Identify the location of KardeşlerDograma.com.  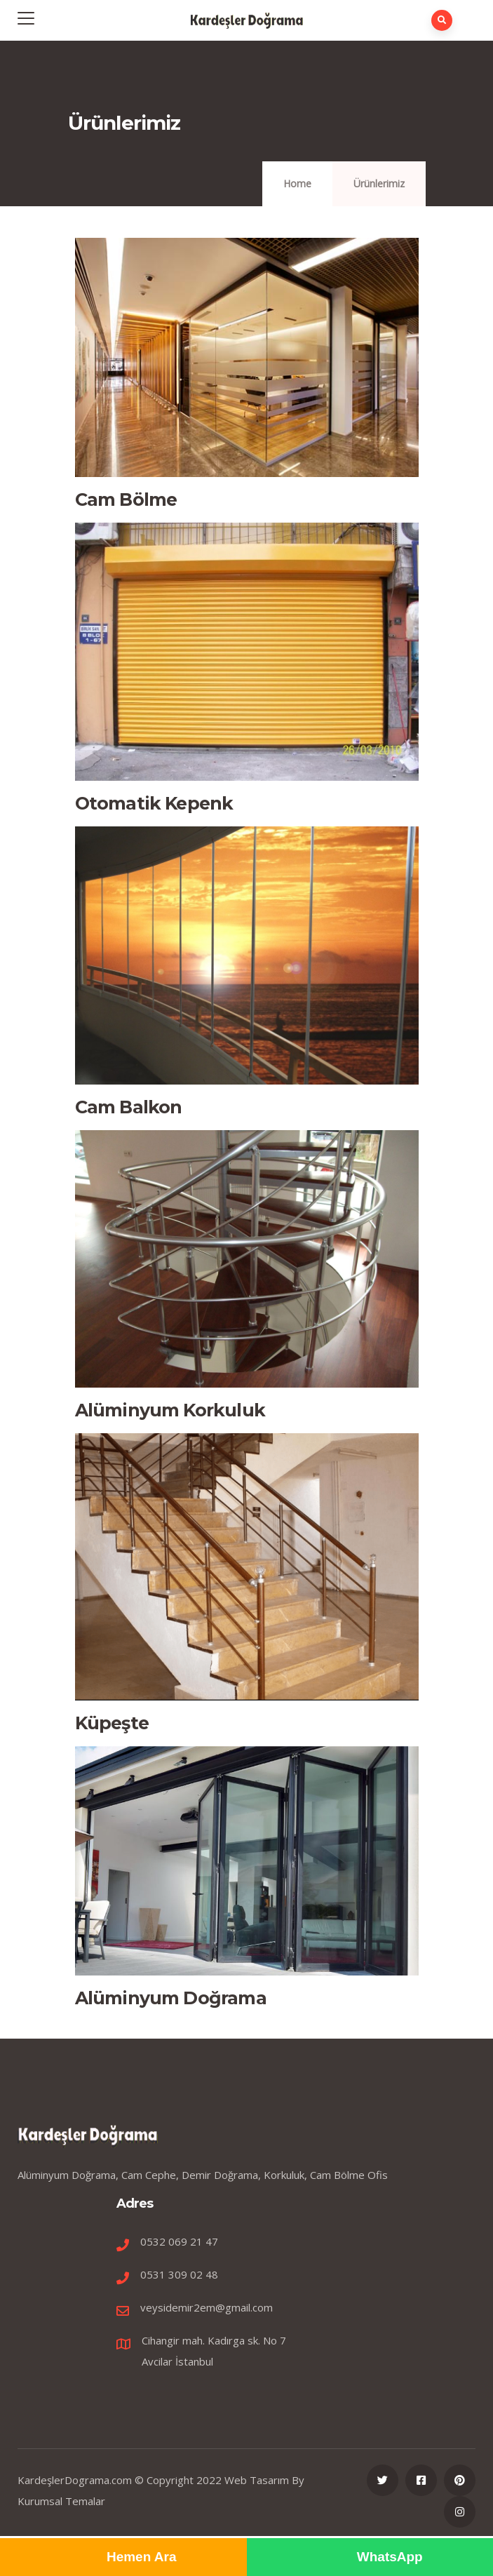
(75, 2480).